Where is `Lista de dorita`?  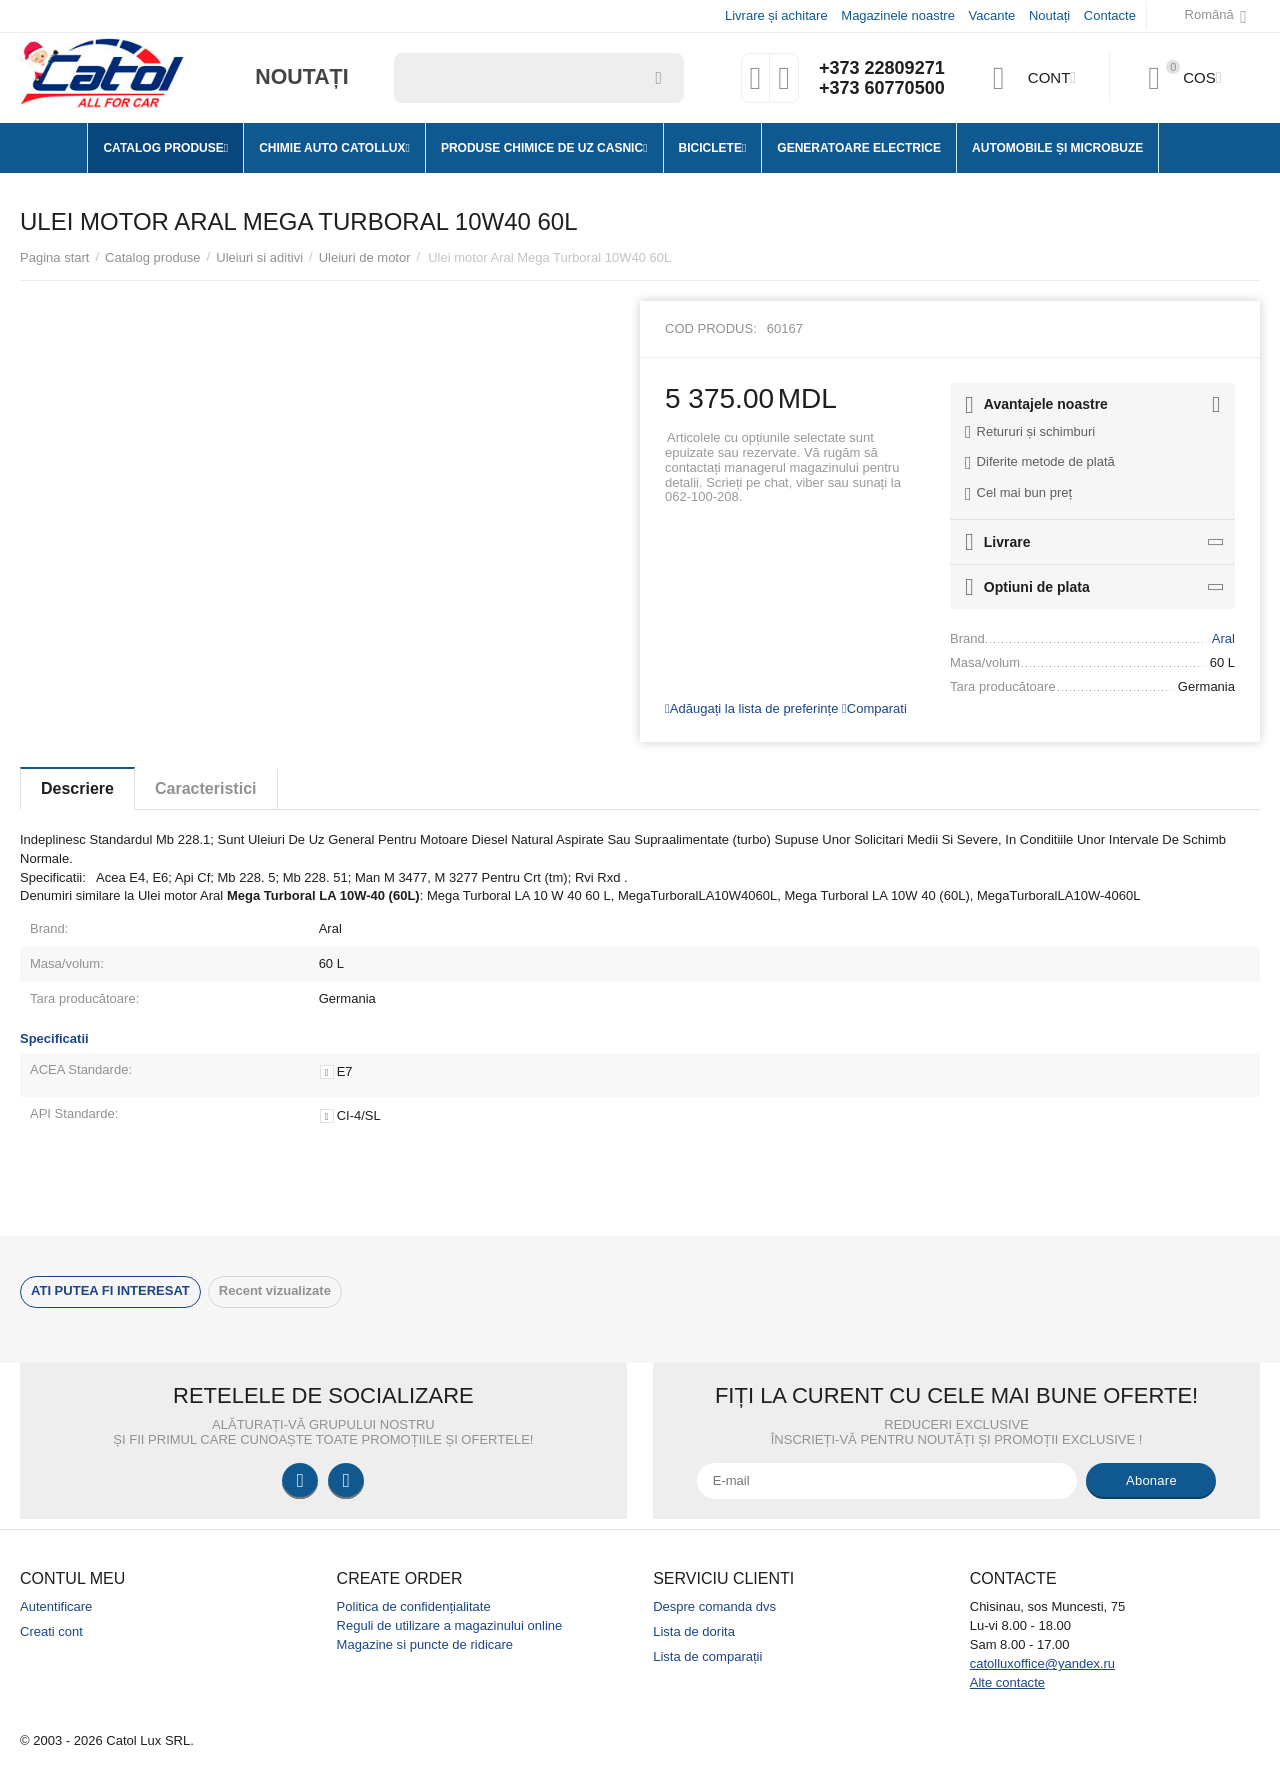
Lista de dorita is located at coordinates (694, 1631).